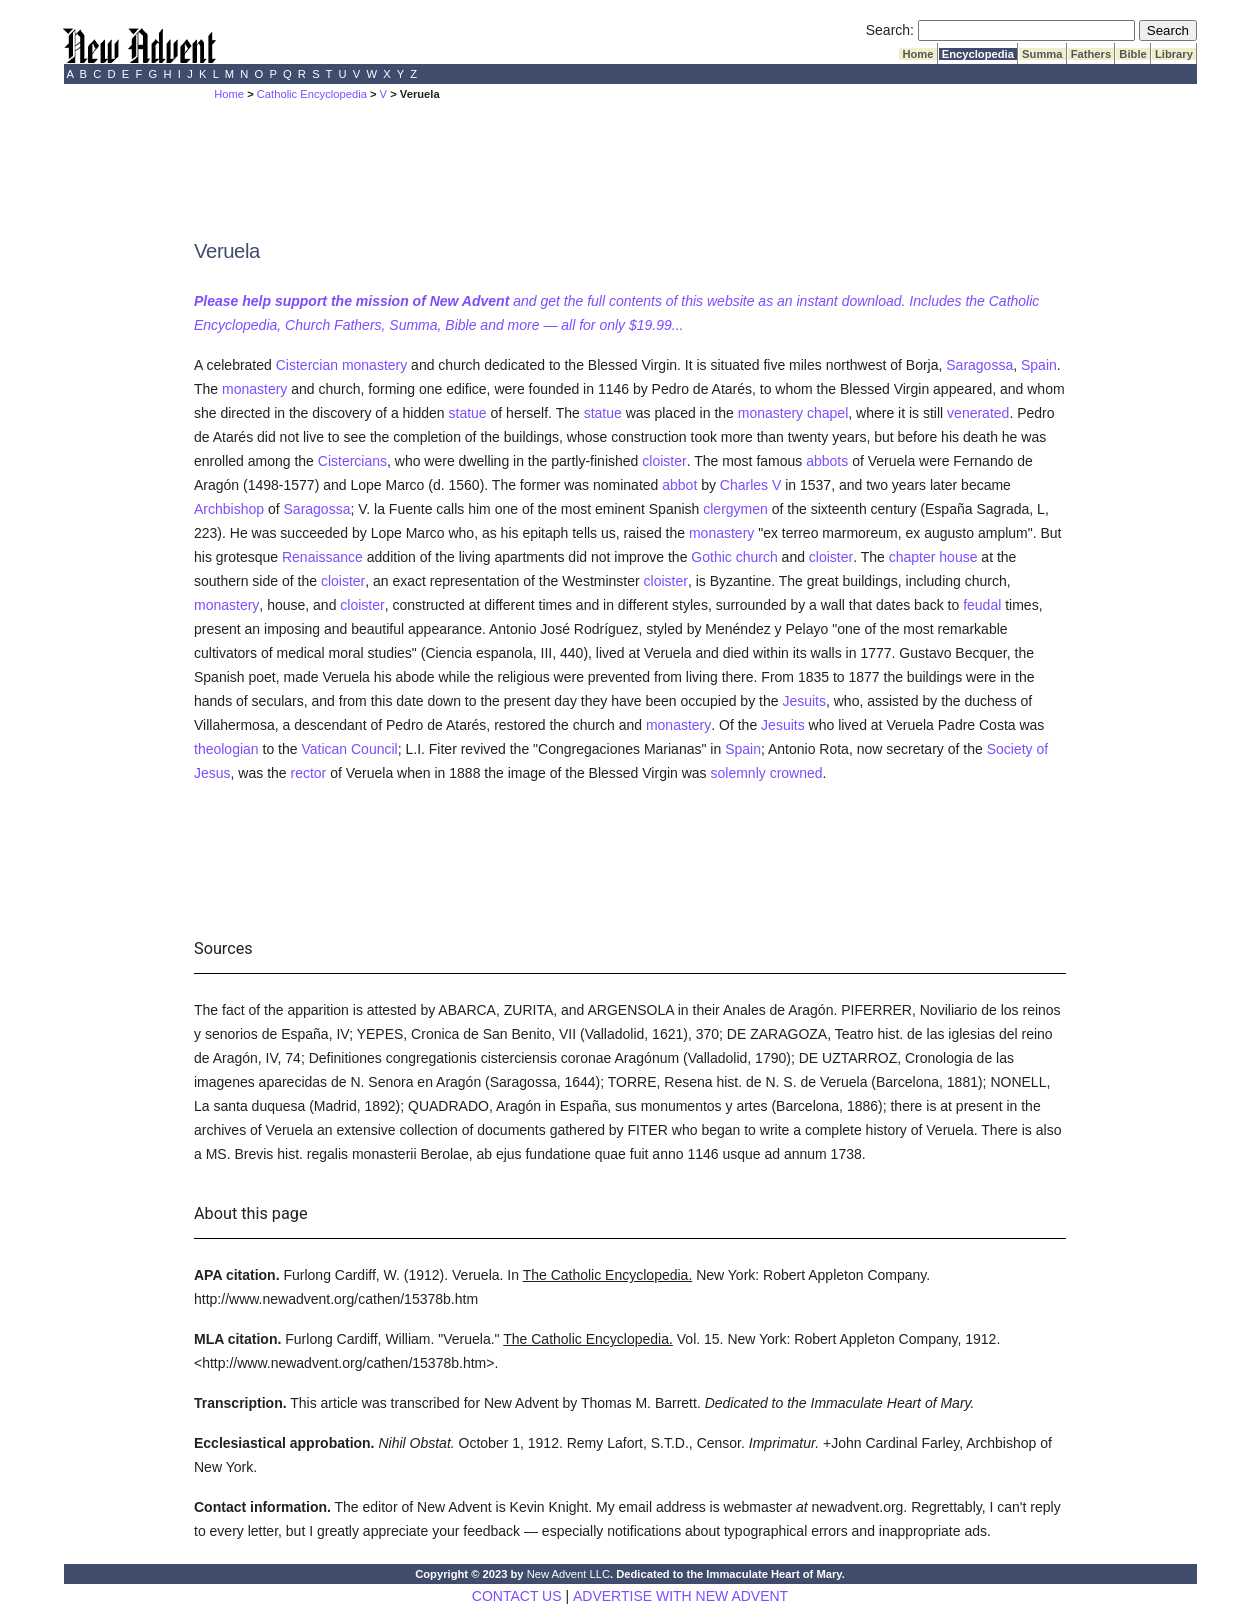 This screenshot has height=1608, width=1260. What do you see at coordinates (982, 605) in the screenshot?
I see `feudal` at bounding box center [982, 605].